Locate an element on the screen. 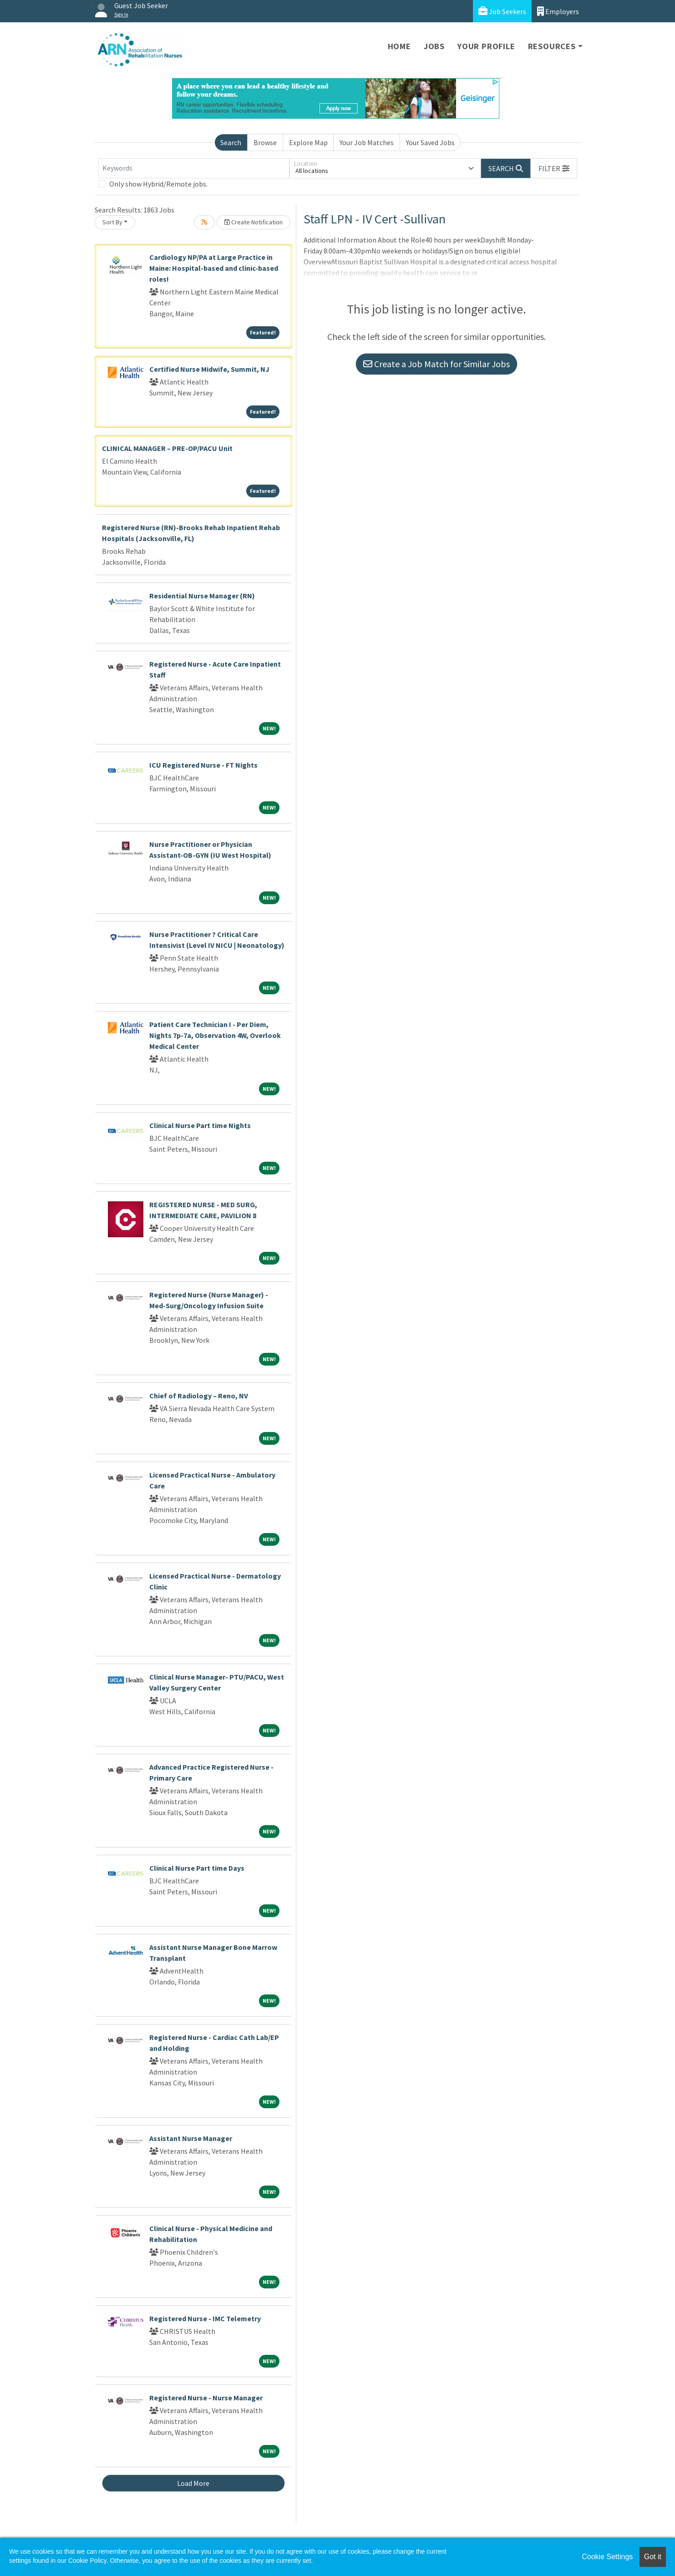 This screenshot has width=675, height=2576. Browse is located at coordinates (265, 142).